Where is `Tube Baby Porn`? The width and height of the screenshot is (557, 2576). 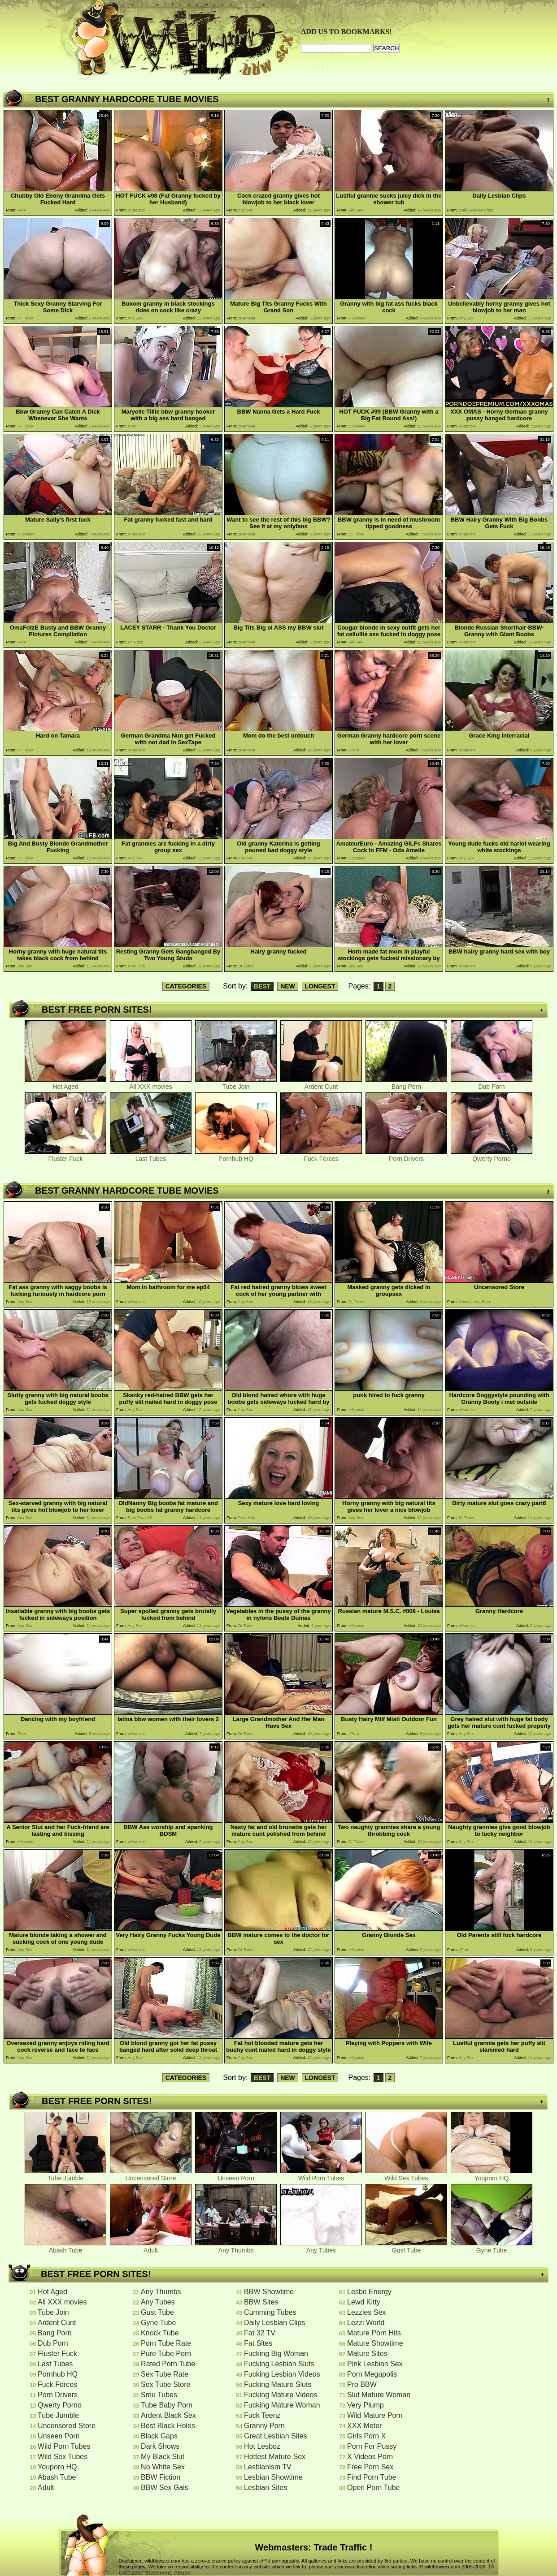 Tube Baby Porn is located at coordinates (166, 2405).